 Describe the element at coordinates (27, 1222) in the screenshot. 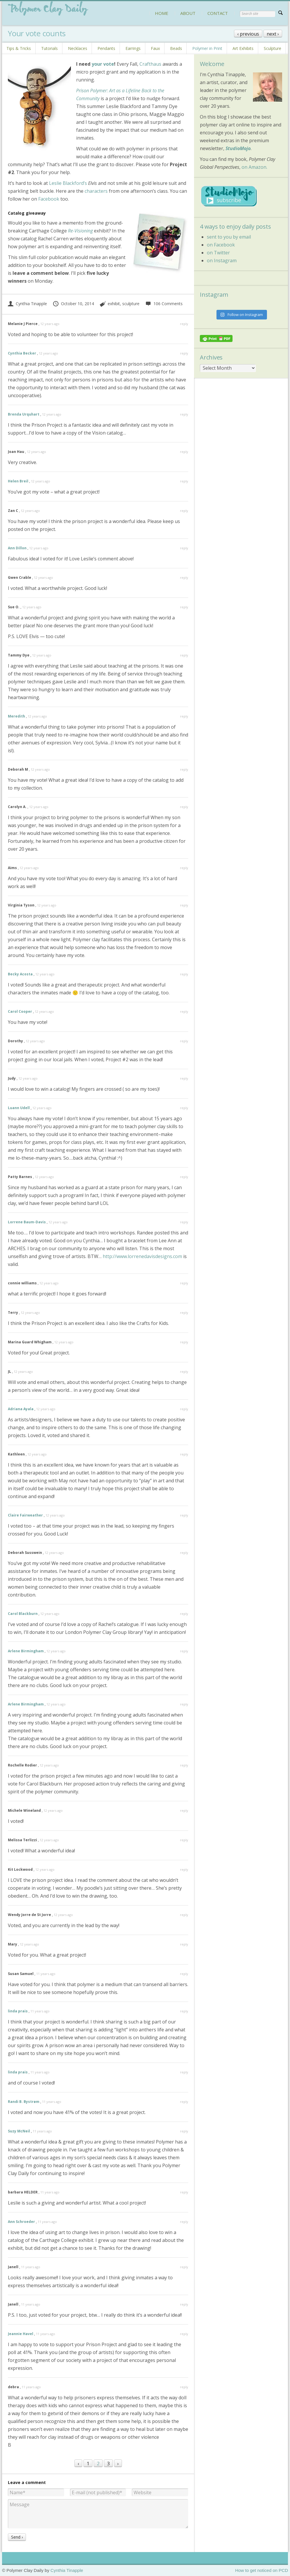

I see `Lorrene Baum-Davis` at that location.